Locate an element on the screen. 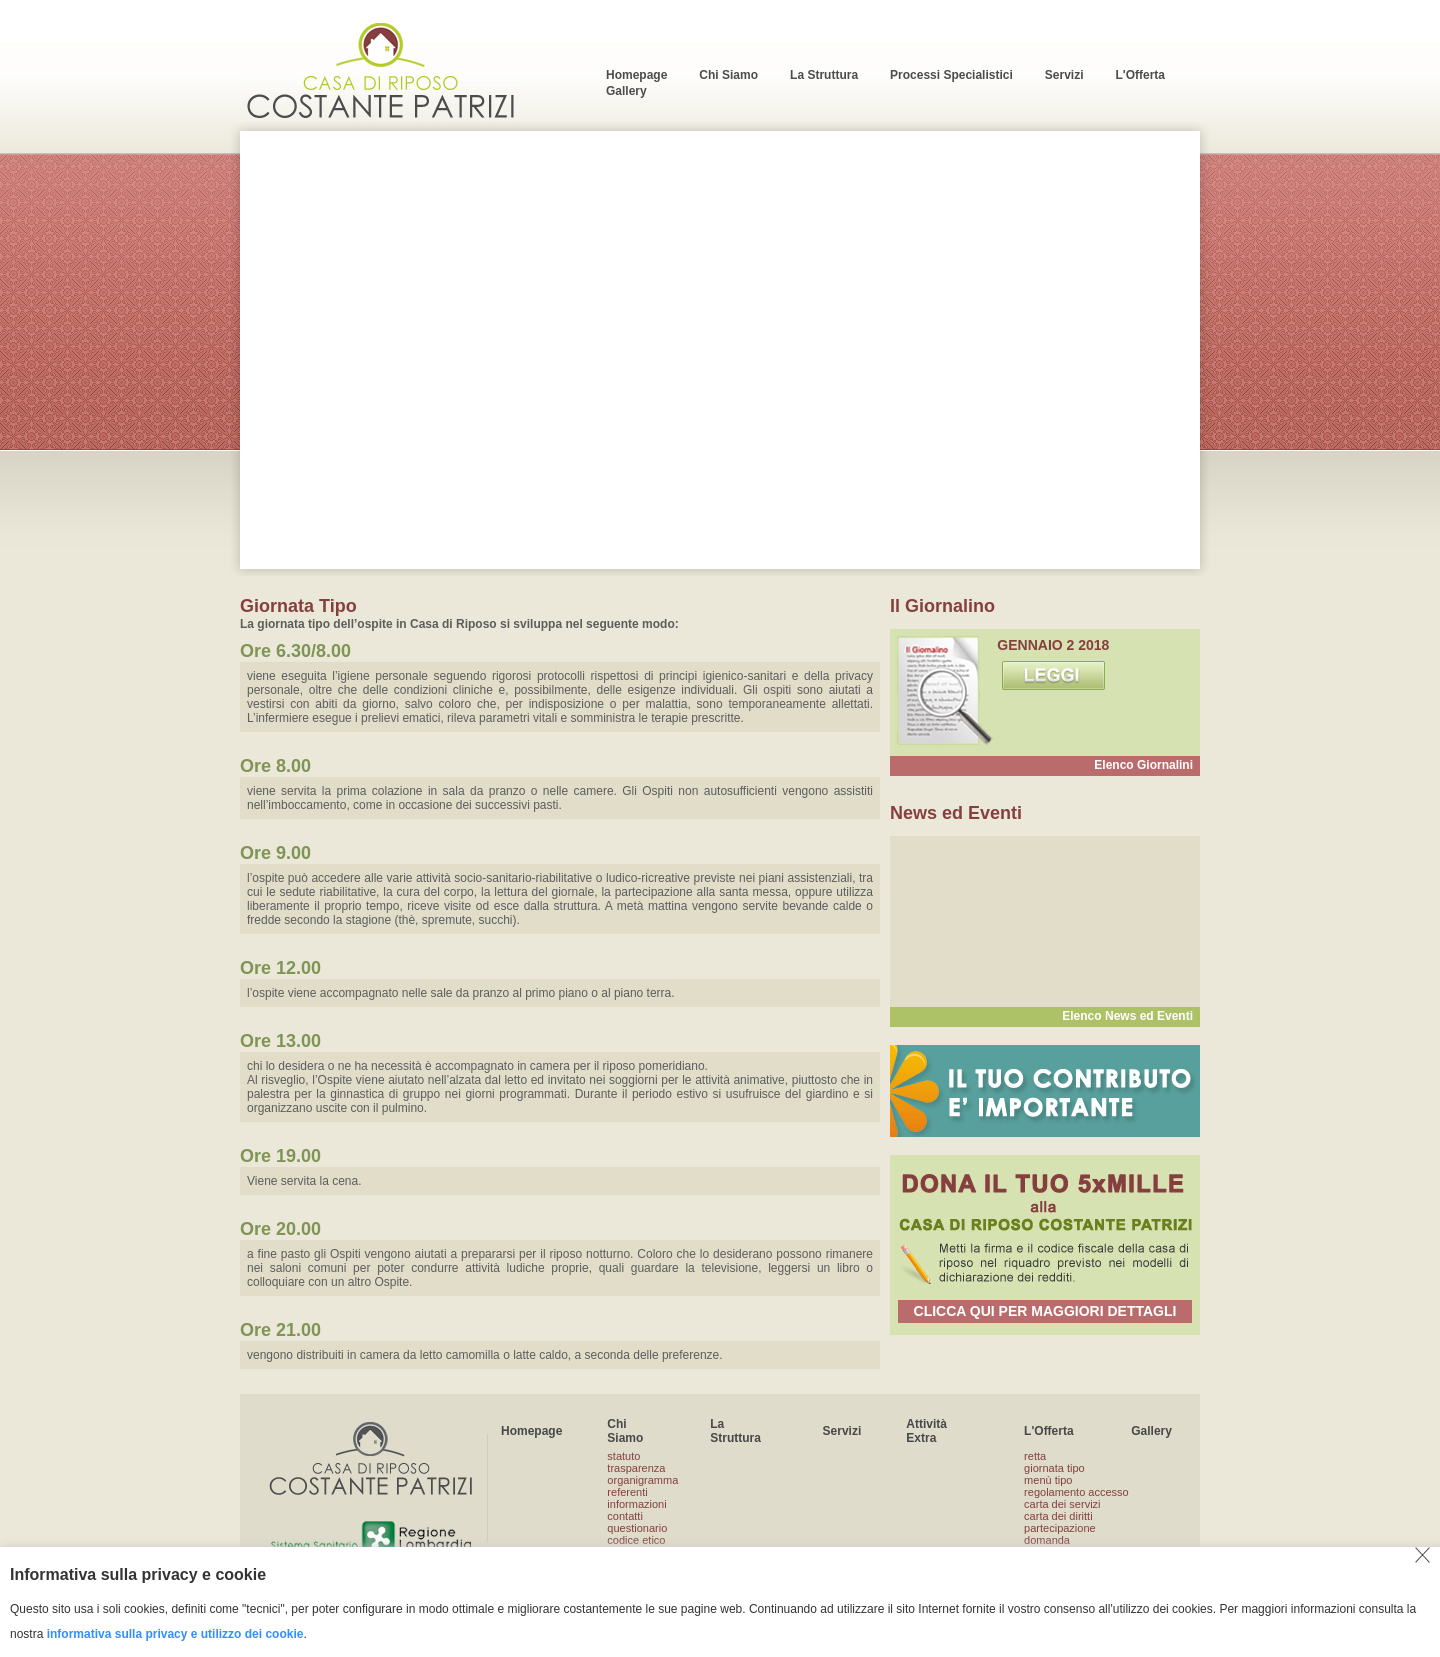 Image resolution: width=1440 pixels, height=1657 pixels. carta dei servizi is located at coordinates (1062, 1504).